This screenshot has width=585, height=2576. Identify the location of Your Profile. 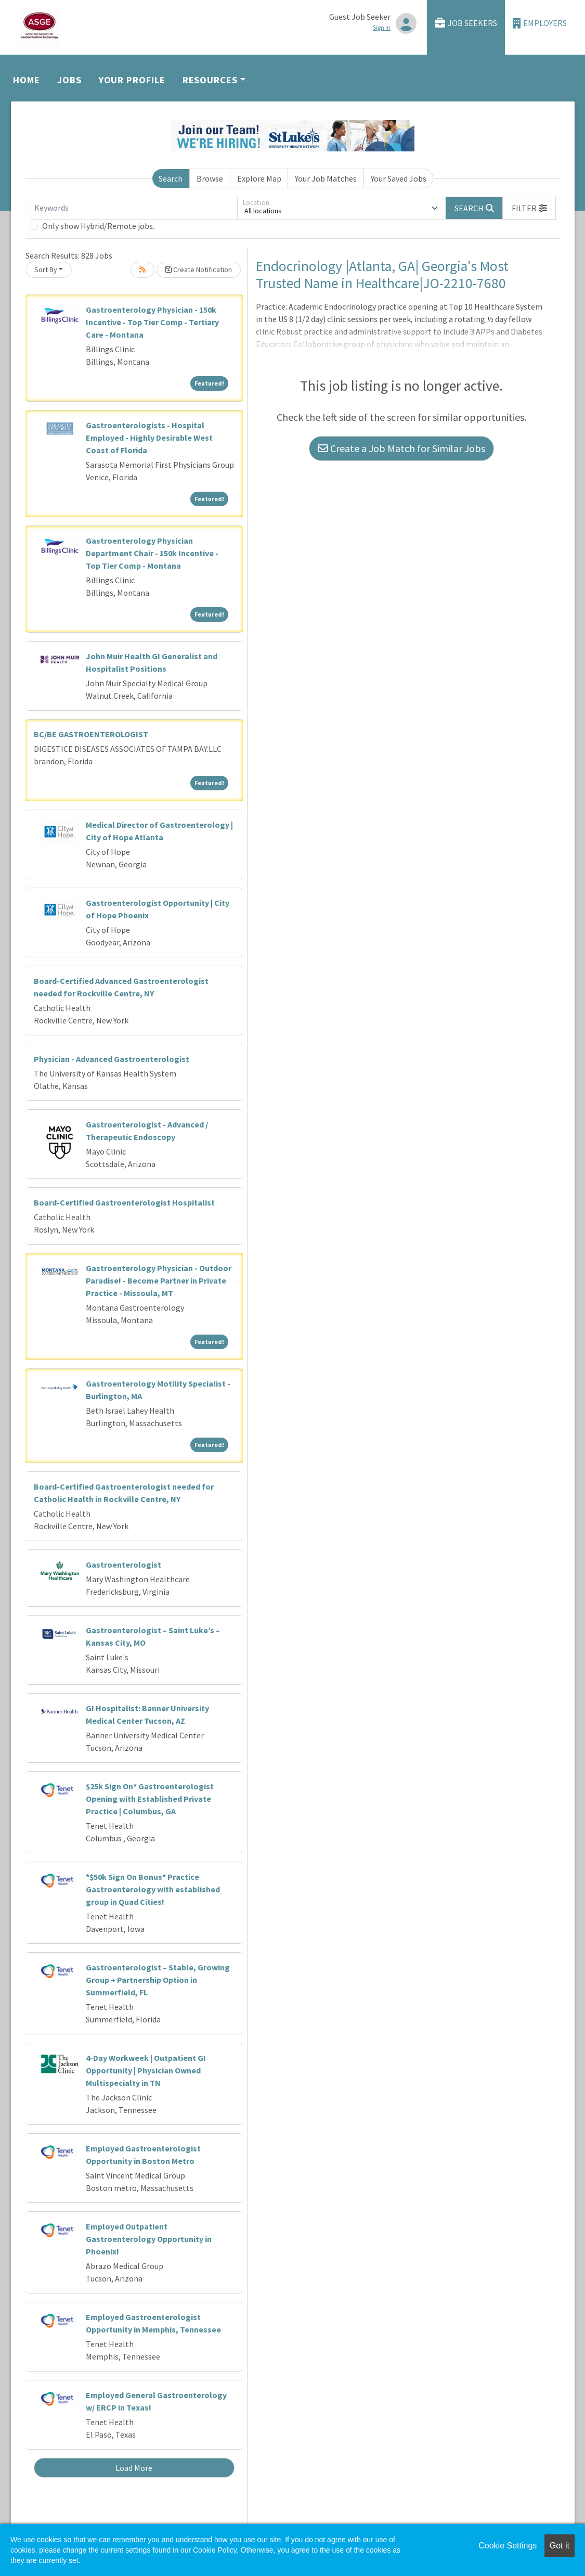
(132, 80).